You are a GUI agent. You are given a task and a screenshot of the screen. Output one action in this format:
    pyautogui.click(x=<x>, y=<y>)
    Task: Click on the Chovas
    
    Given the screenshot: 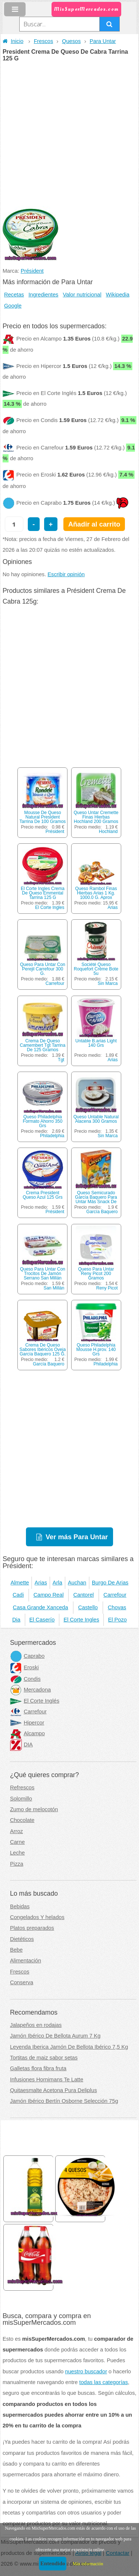 What is the action you would take?
    pyautogui.click(x=117, y=1607)
    